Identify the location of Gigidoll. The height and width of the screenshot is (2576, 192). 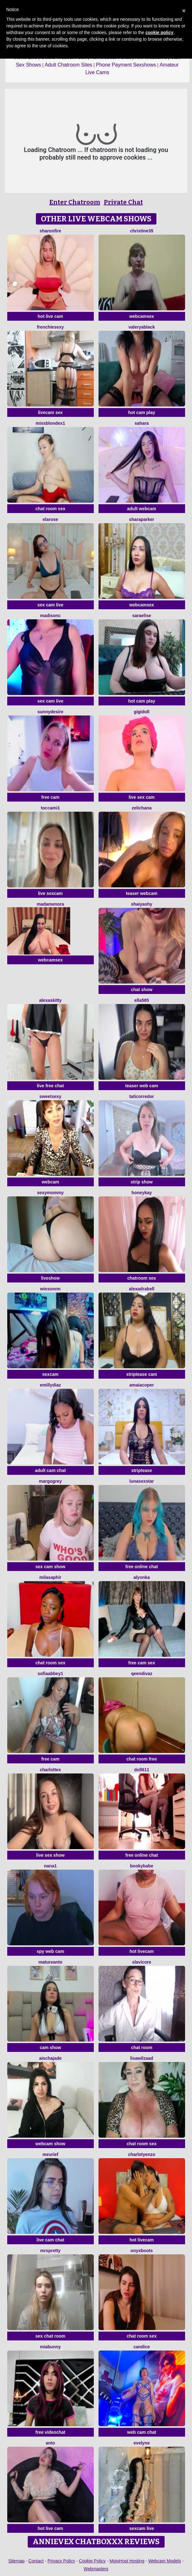
(142, 711).